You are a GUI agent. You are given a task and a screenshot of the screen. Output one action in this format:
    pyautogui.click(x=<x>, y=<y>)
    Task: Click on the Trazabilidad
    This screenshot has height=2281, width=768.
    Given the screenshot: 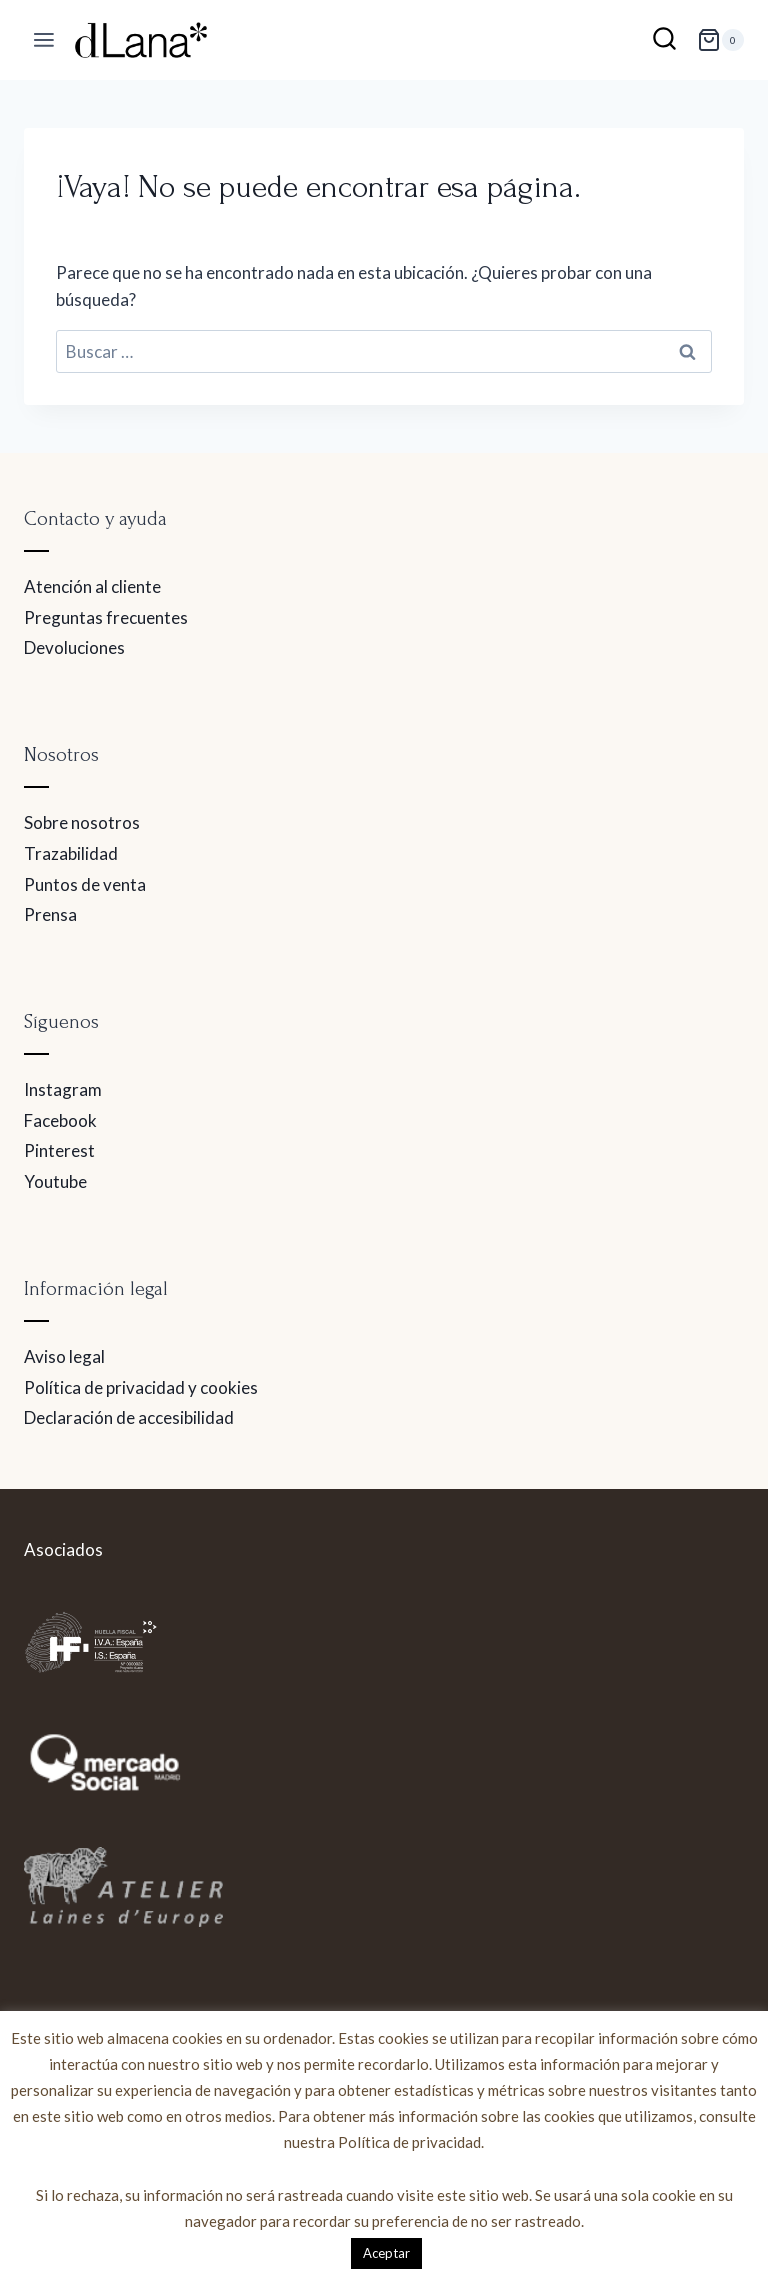 What is the action you would take?
    pyautogui.click(x=71, y=853)
    